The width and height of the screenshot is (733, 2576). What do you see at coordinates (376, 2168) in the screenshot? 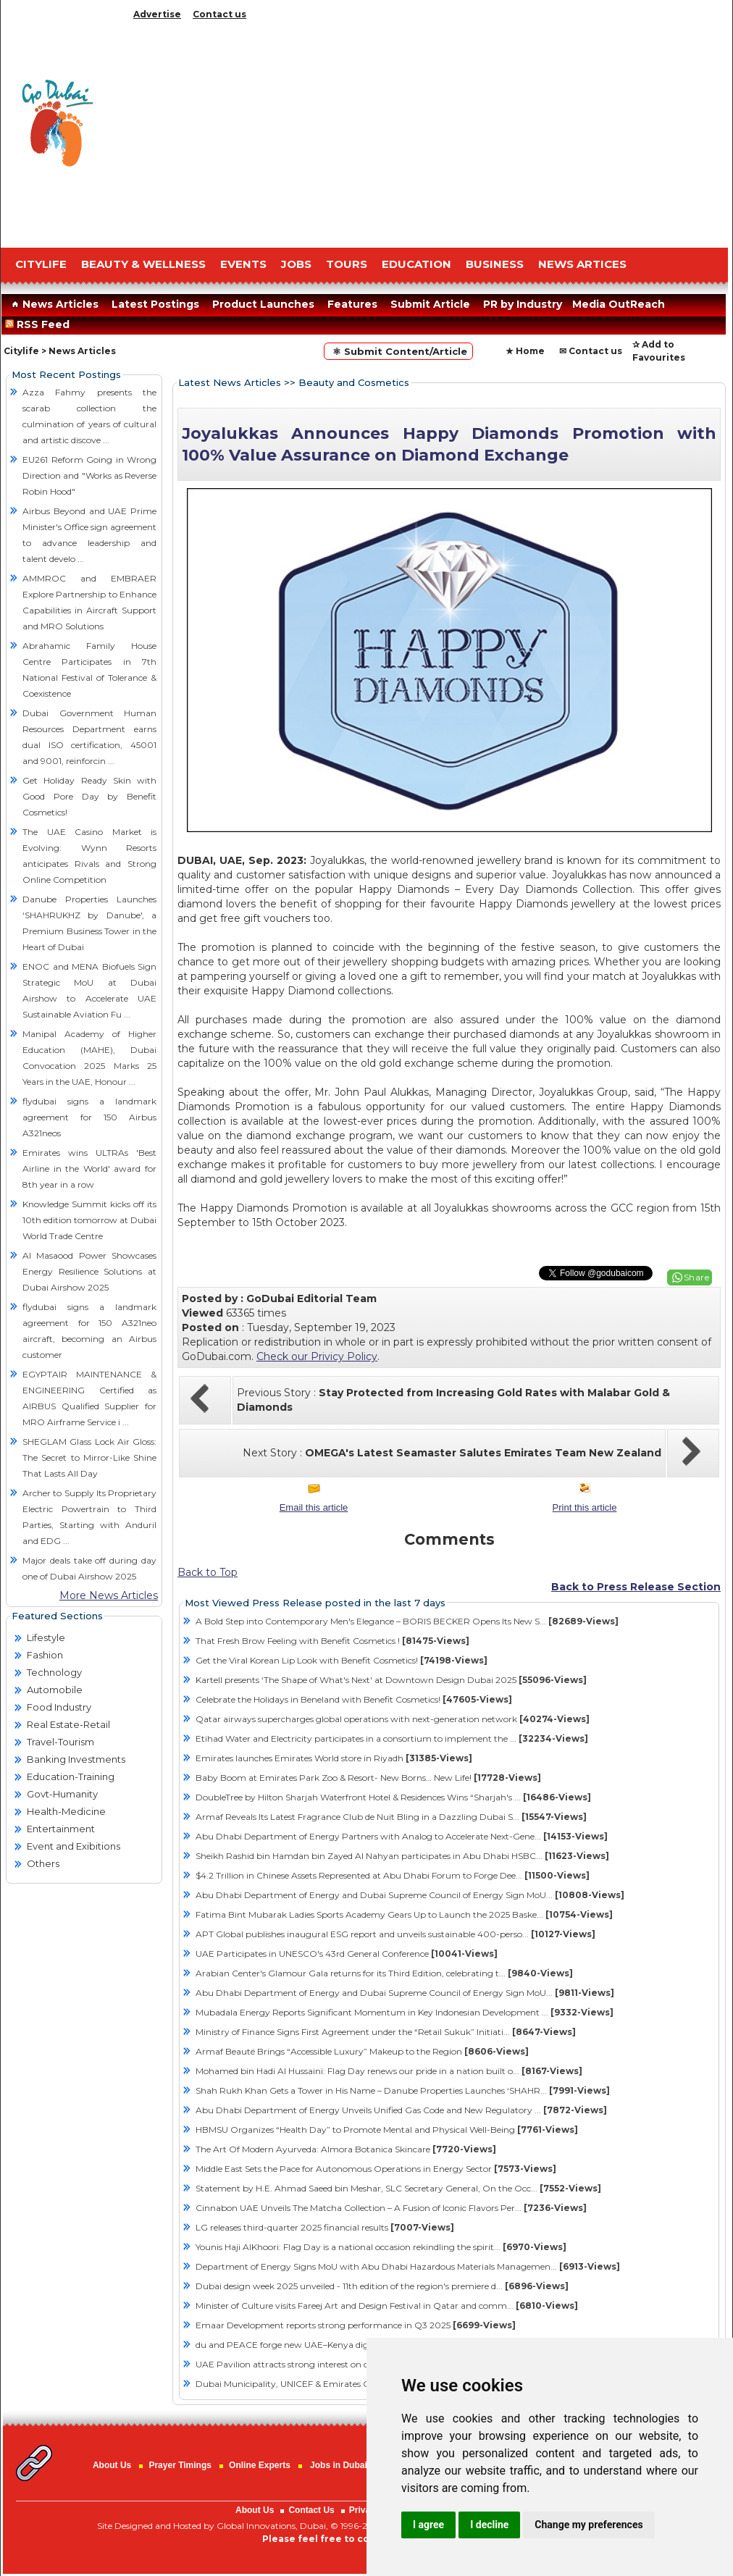
I see `Middle East Sets the Pace for Autonomous Operations in Energy Sector` at bounding box center [376, 2168].